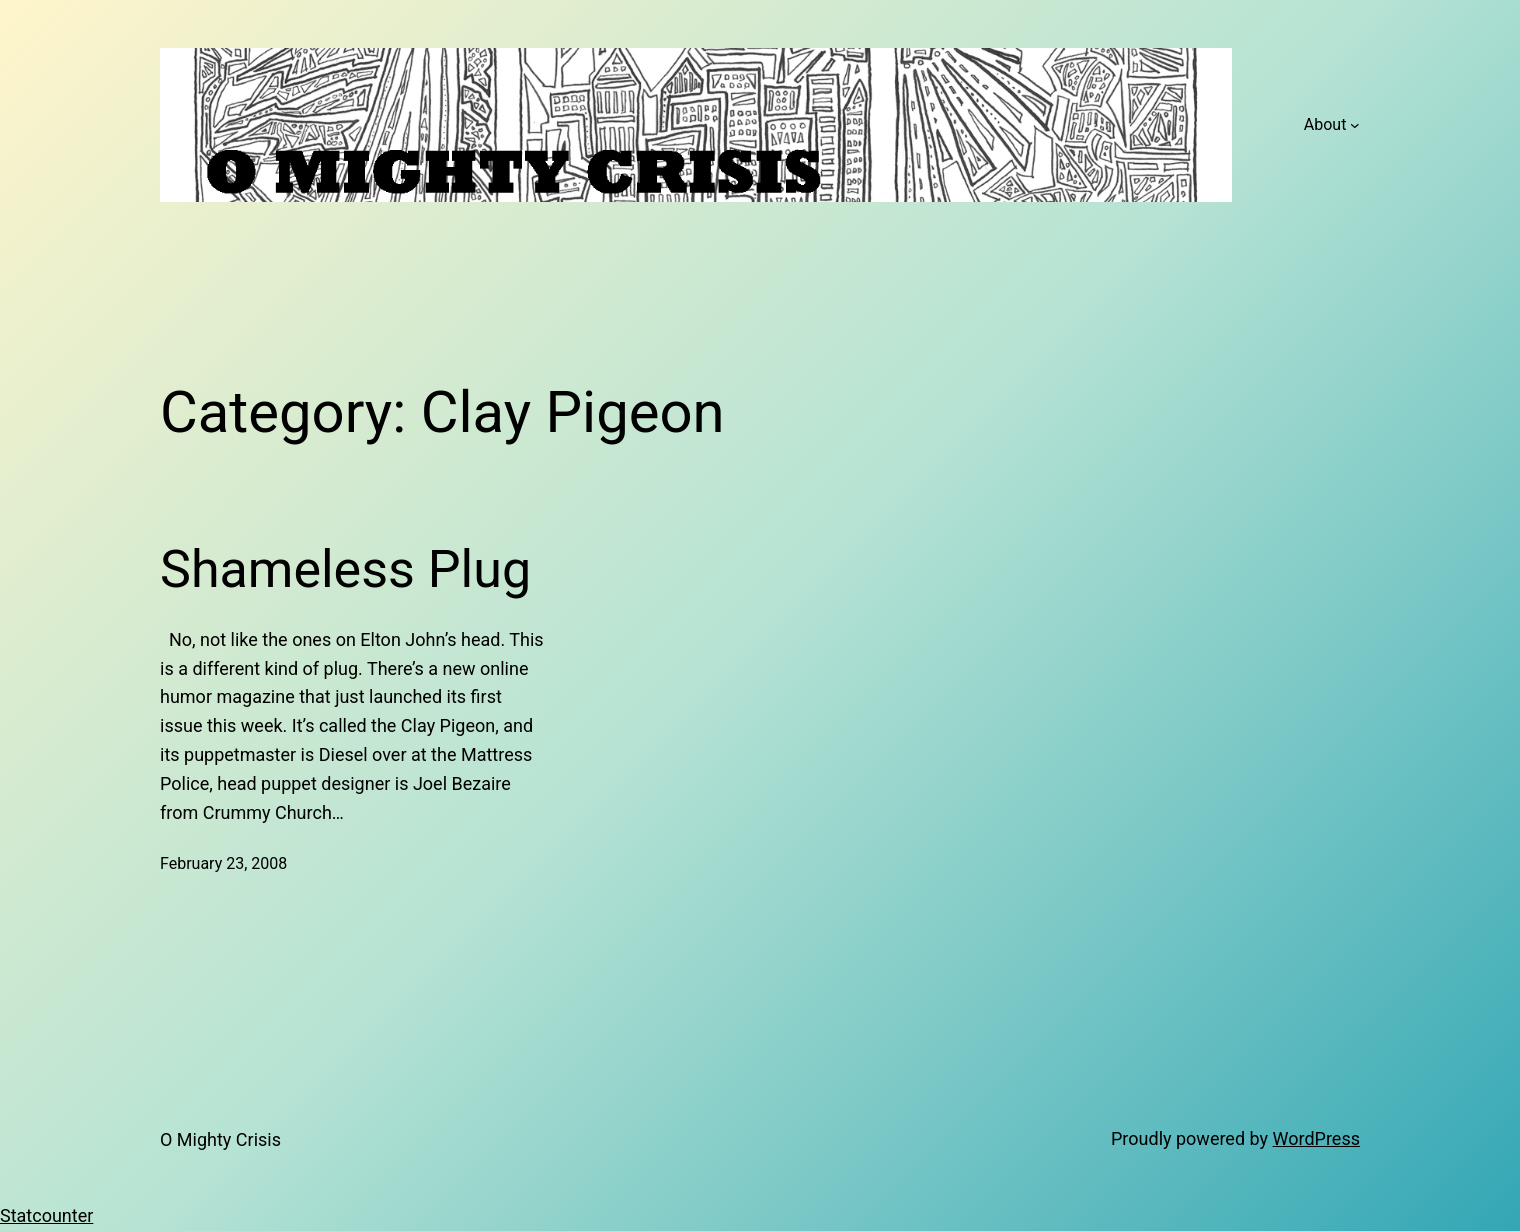 The width and height of the screenshot is (1520, 1231). What do you see at coordinates (220, 1139) in the screenshot?
I see `O Mighty Crisis` at bounding box center [220, 1139].